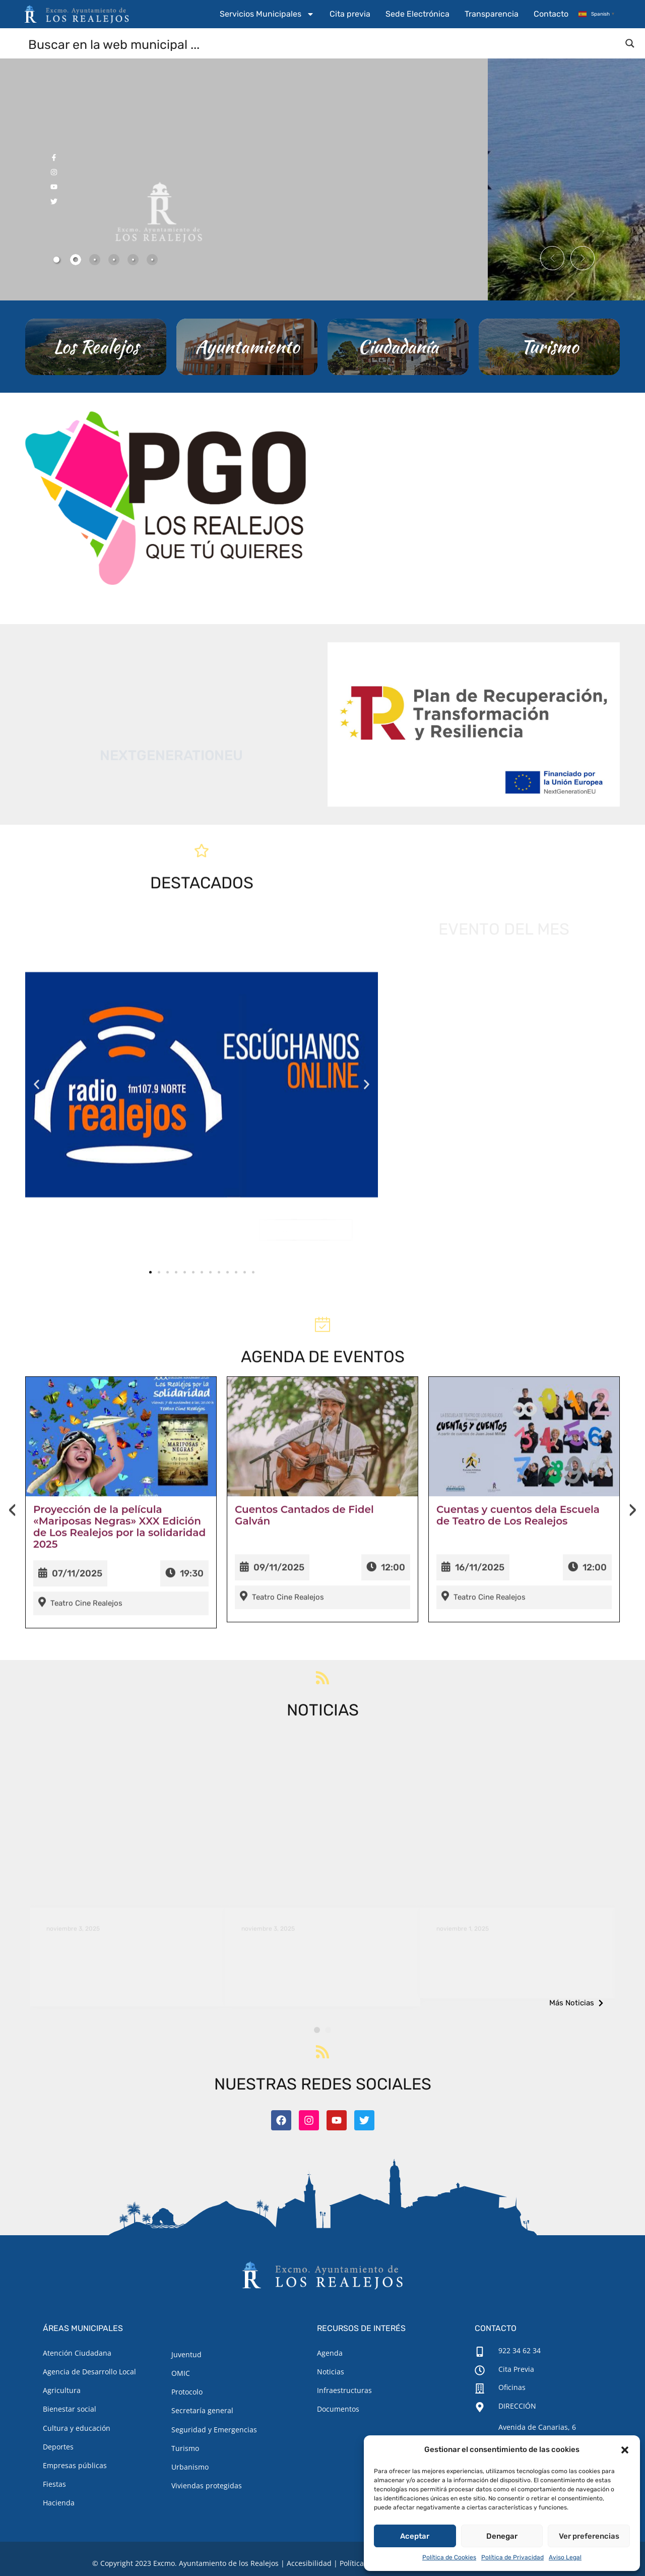 The width and height of the screenshot is (645, 2576). Describe the element at coordinates (625, 2450) in the screenshot. I see `[button]` at that location.